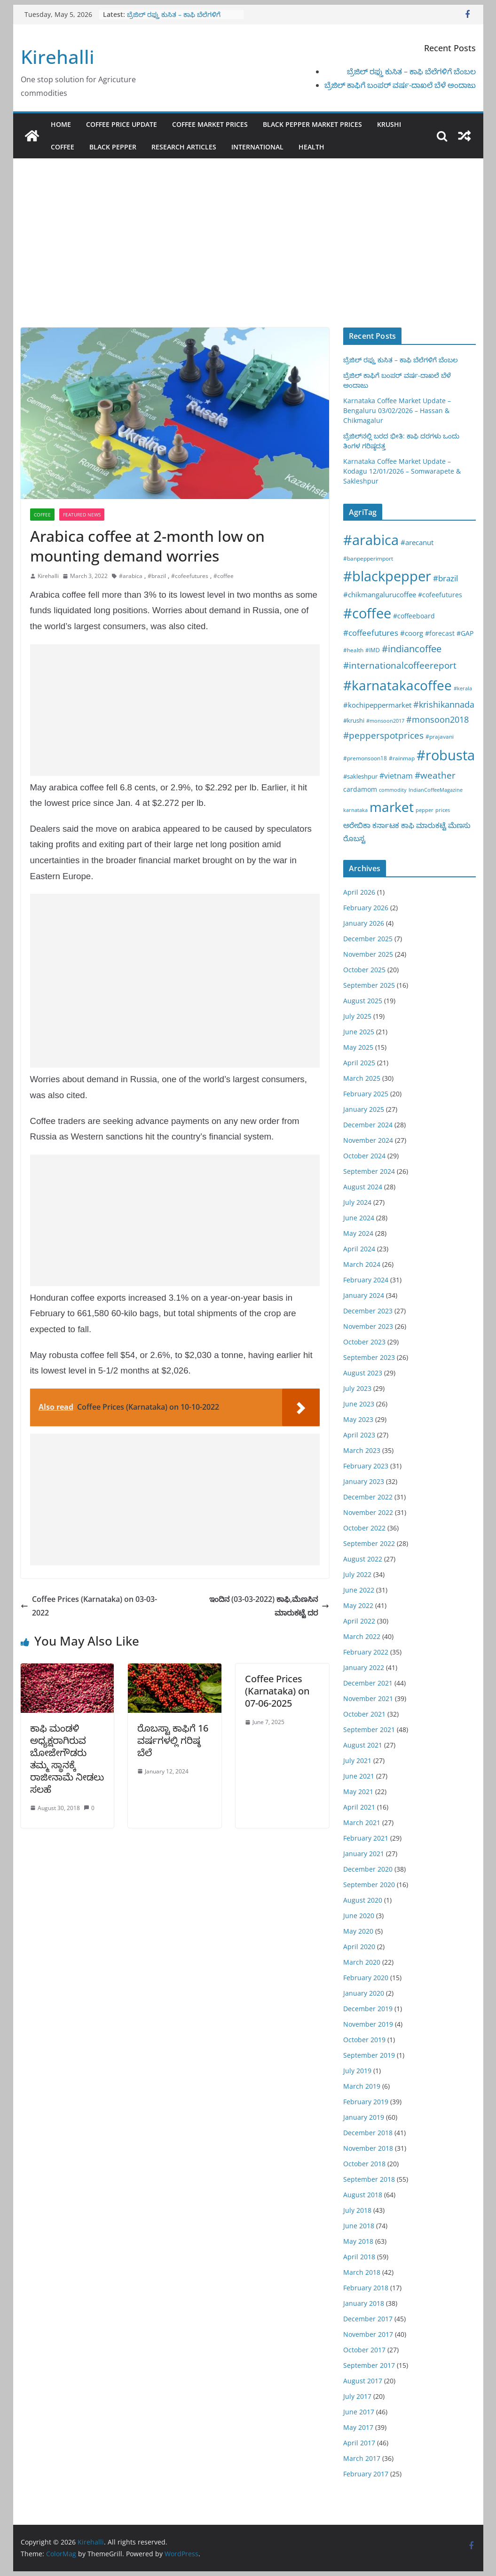 The image size is (496, 2576). I want to click on June 2022, so click(358, 1589).